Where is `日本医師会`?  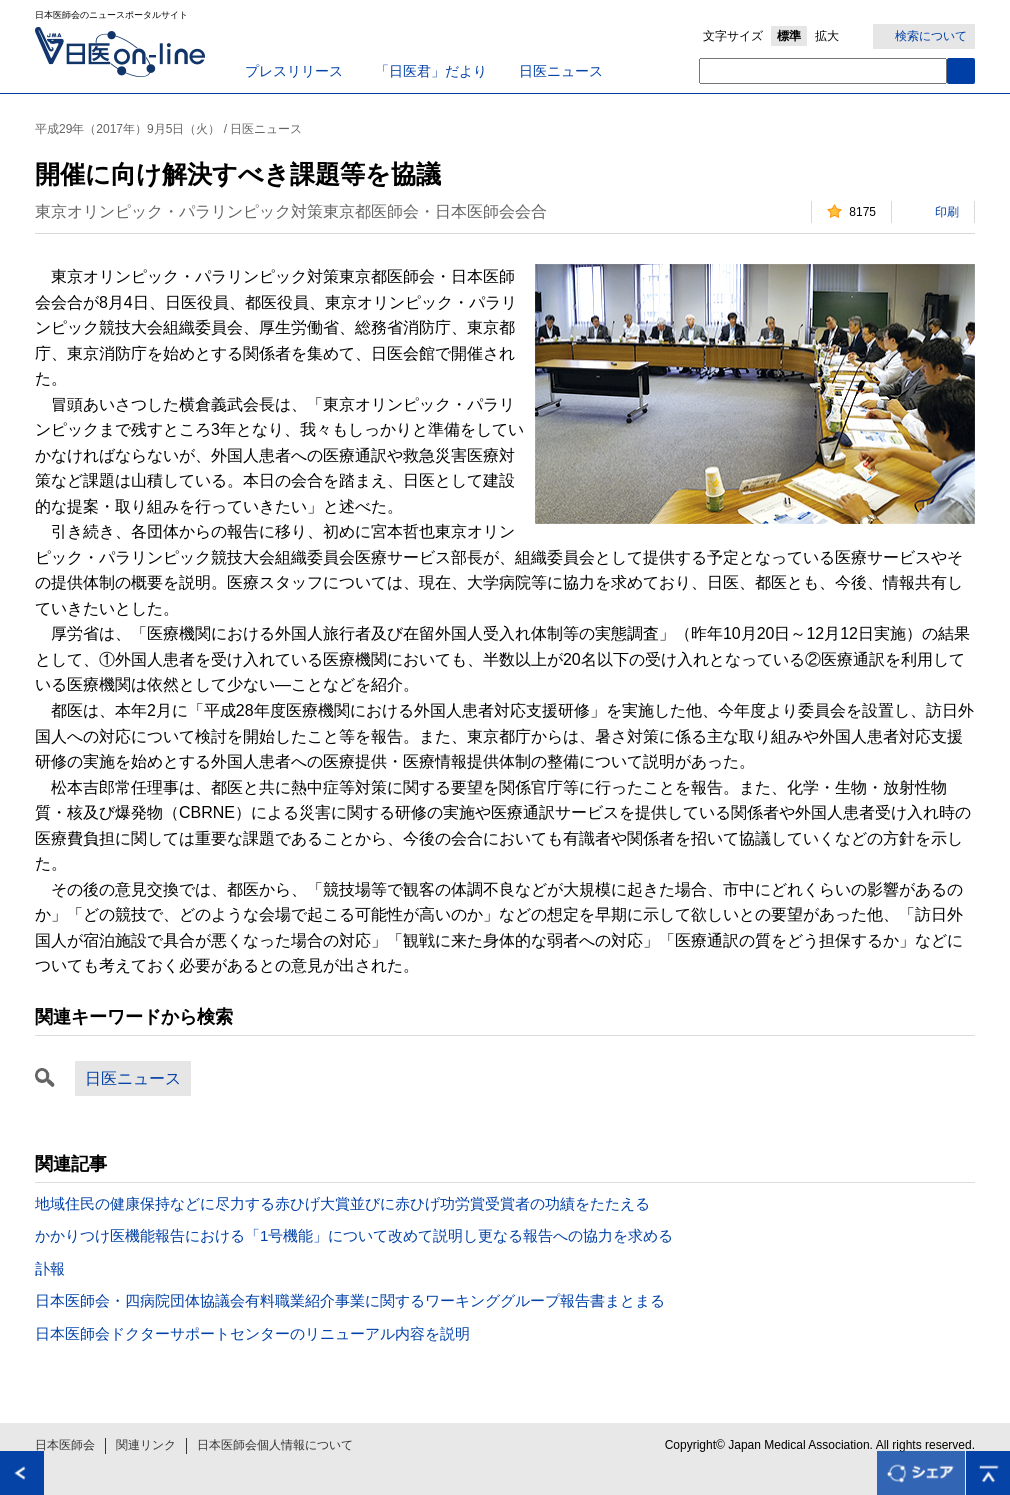 日本医師会 is located at coordinates (65, 1445).